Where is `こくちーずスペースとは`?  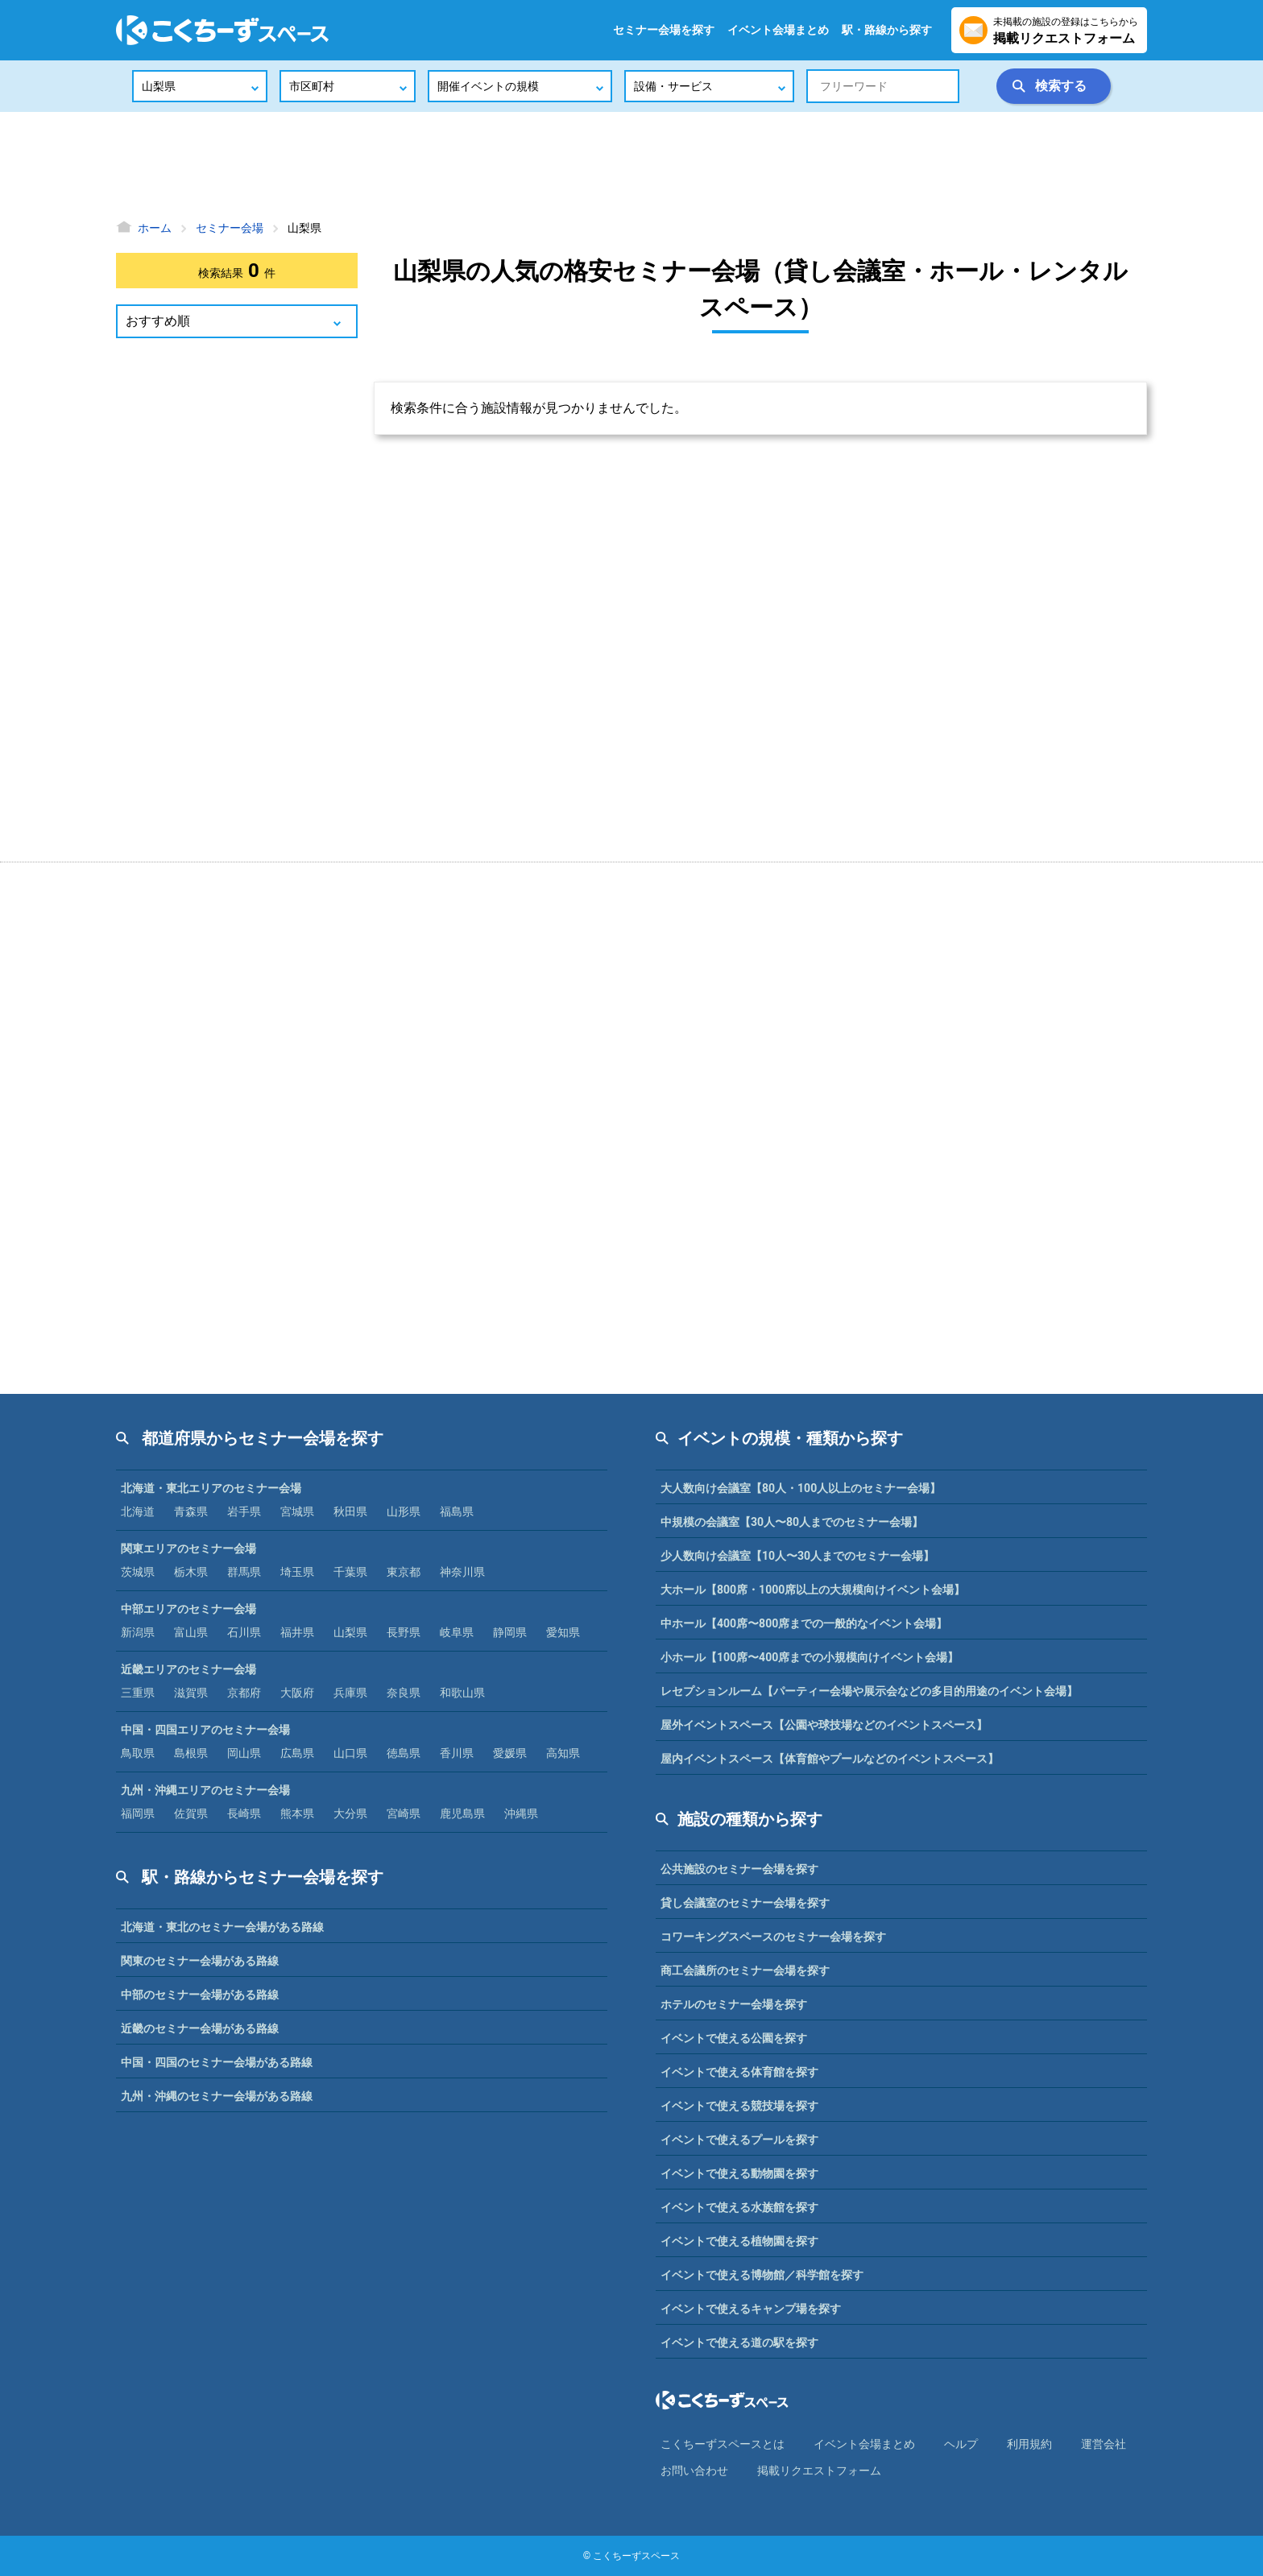 こくちーずスペースとは is located at coordinates (722, 2443).